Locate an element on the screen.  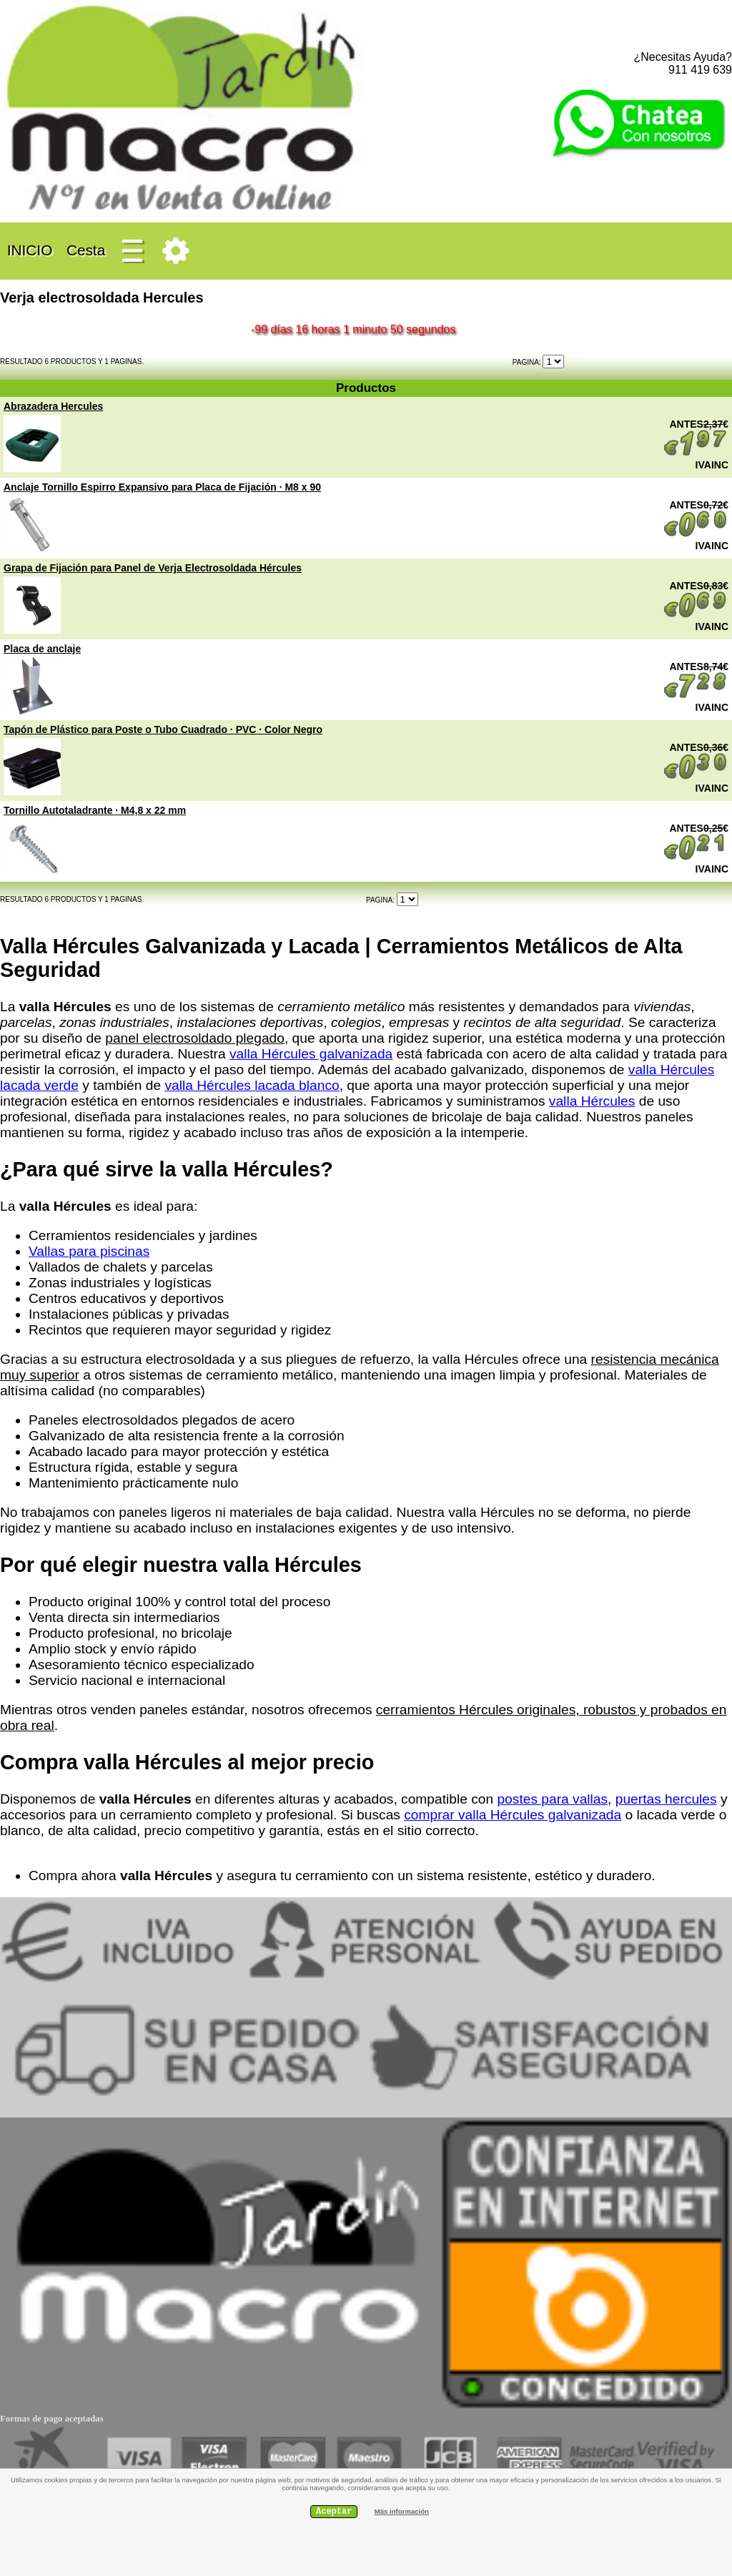
comprar valla Hércules galvanizada is located at coordinates (512, 1814).